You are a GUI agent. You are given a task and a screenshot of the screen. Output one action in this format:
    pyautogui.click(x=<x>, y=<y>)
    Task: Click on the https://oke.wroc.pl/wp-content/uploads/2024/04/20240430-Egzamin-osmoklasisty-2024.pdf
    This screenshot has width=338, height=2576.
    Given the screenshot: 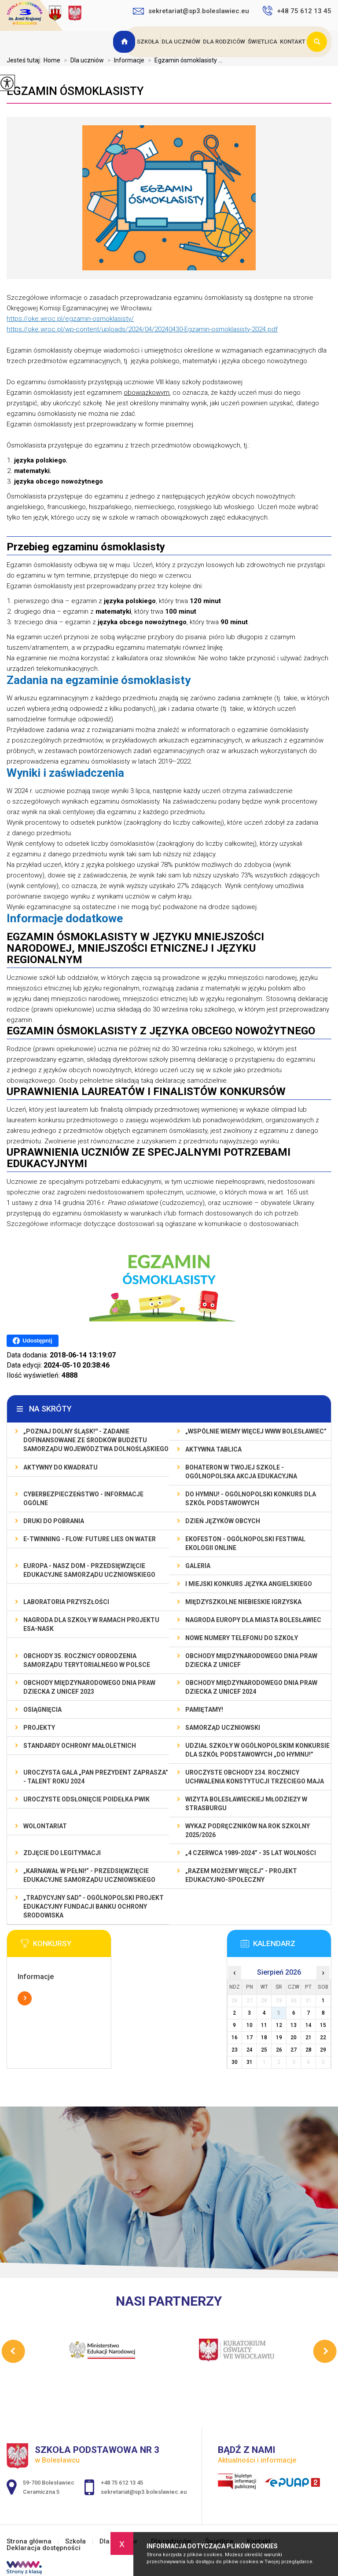 What is the action you would take?
    pyautogui.click(x=142, y=329)
    